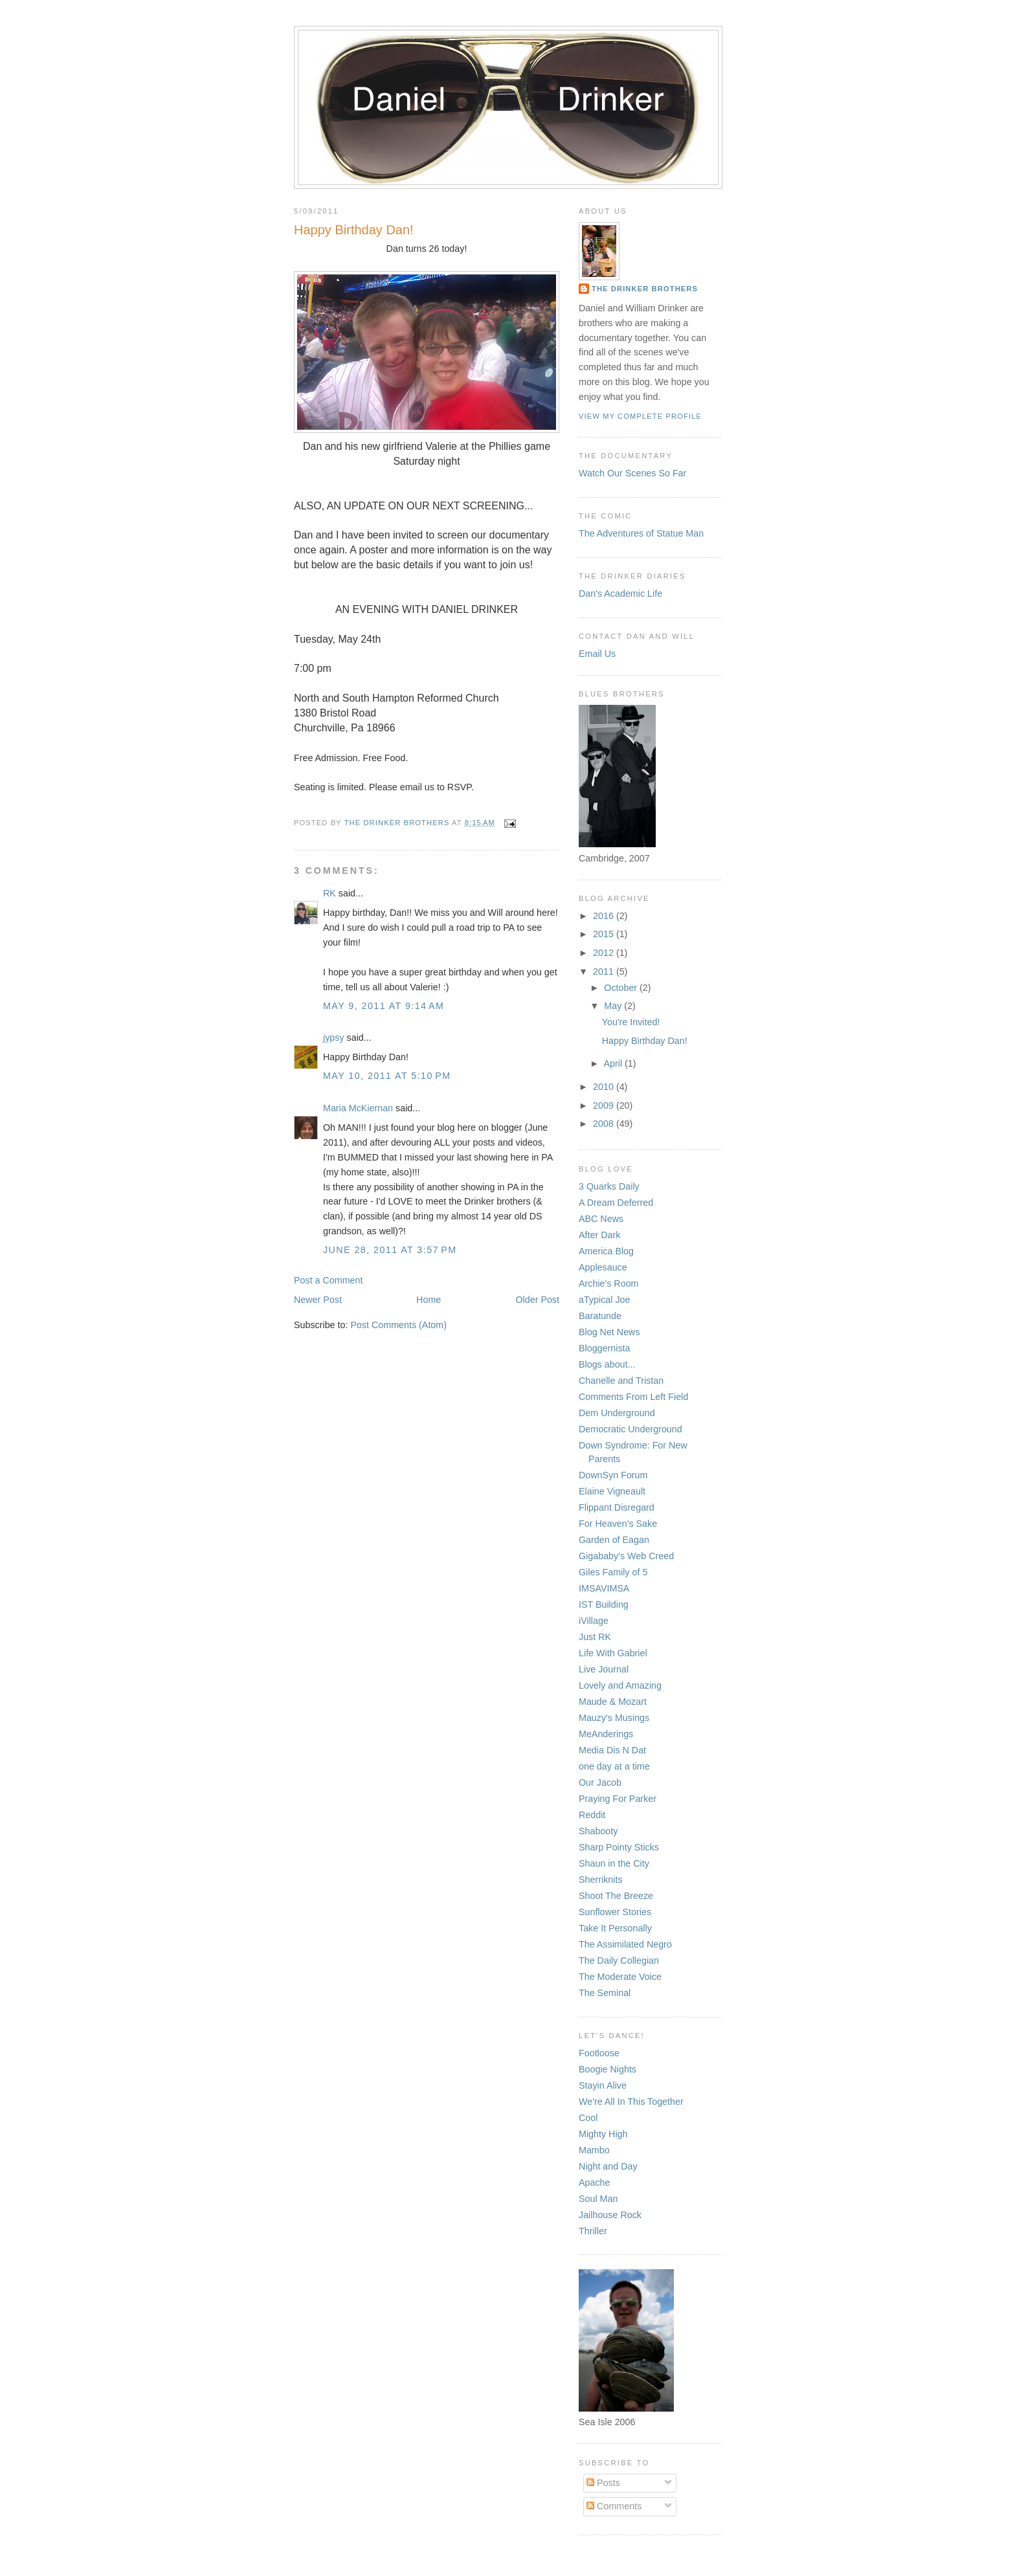 The image size is (1015, 2576). What do you see at coordinates (615, 1928) in the screenshot?
I see `Take It Personally` at bounding box center [615, 1928].